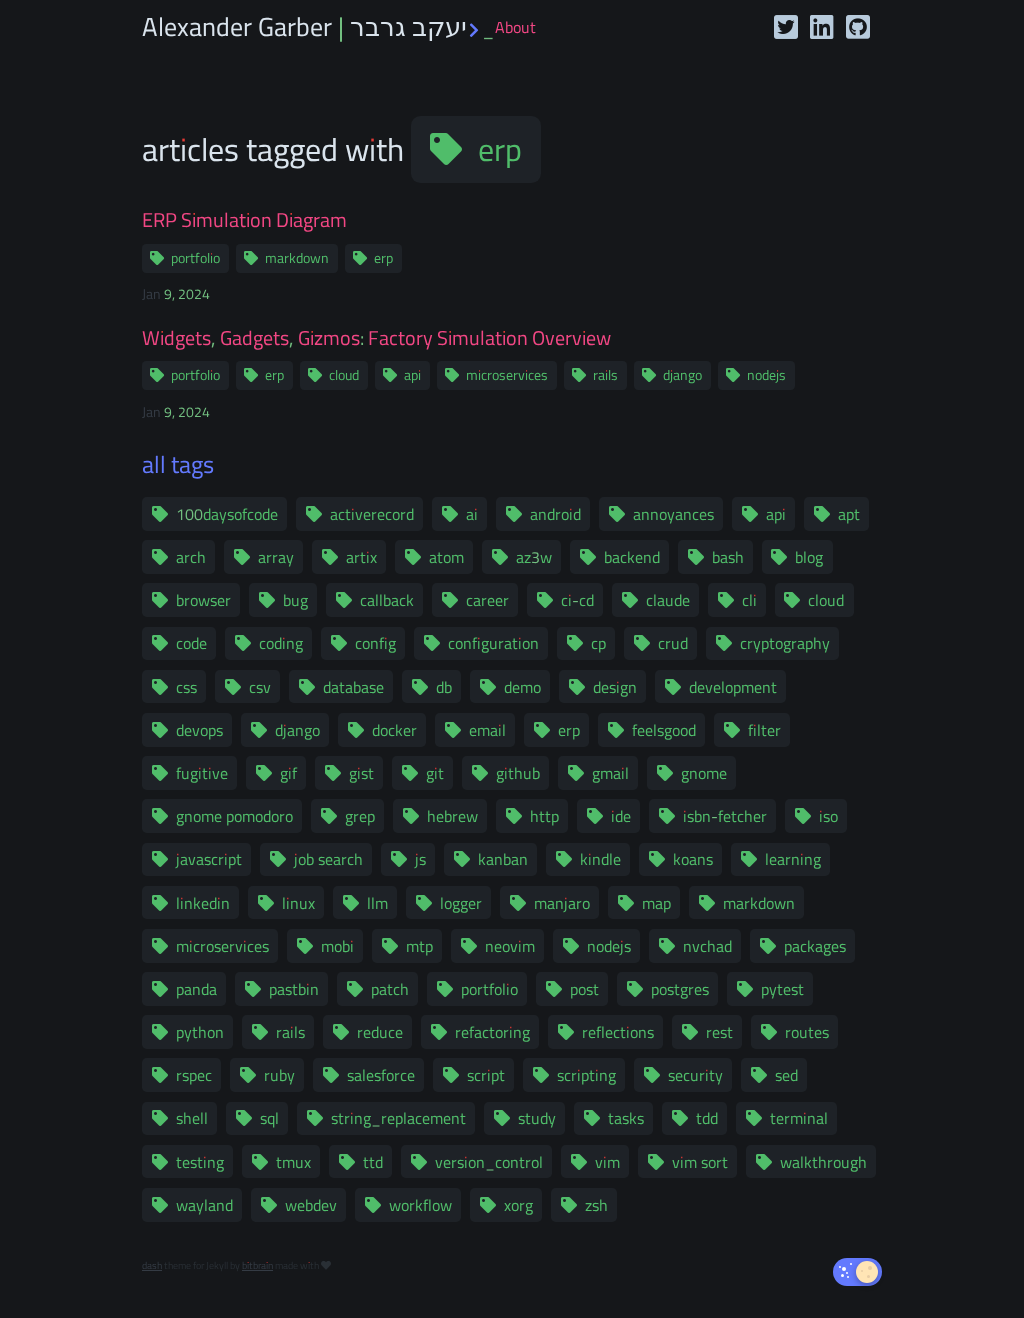  Describe the element at coordinates (196, 989) in the screenshot. I see `panda` at that location.